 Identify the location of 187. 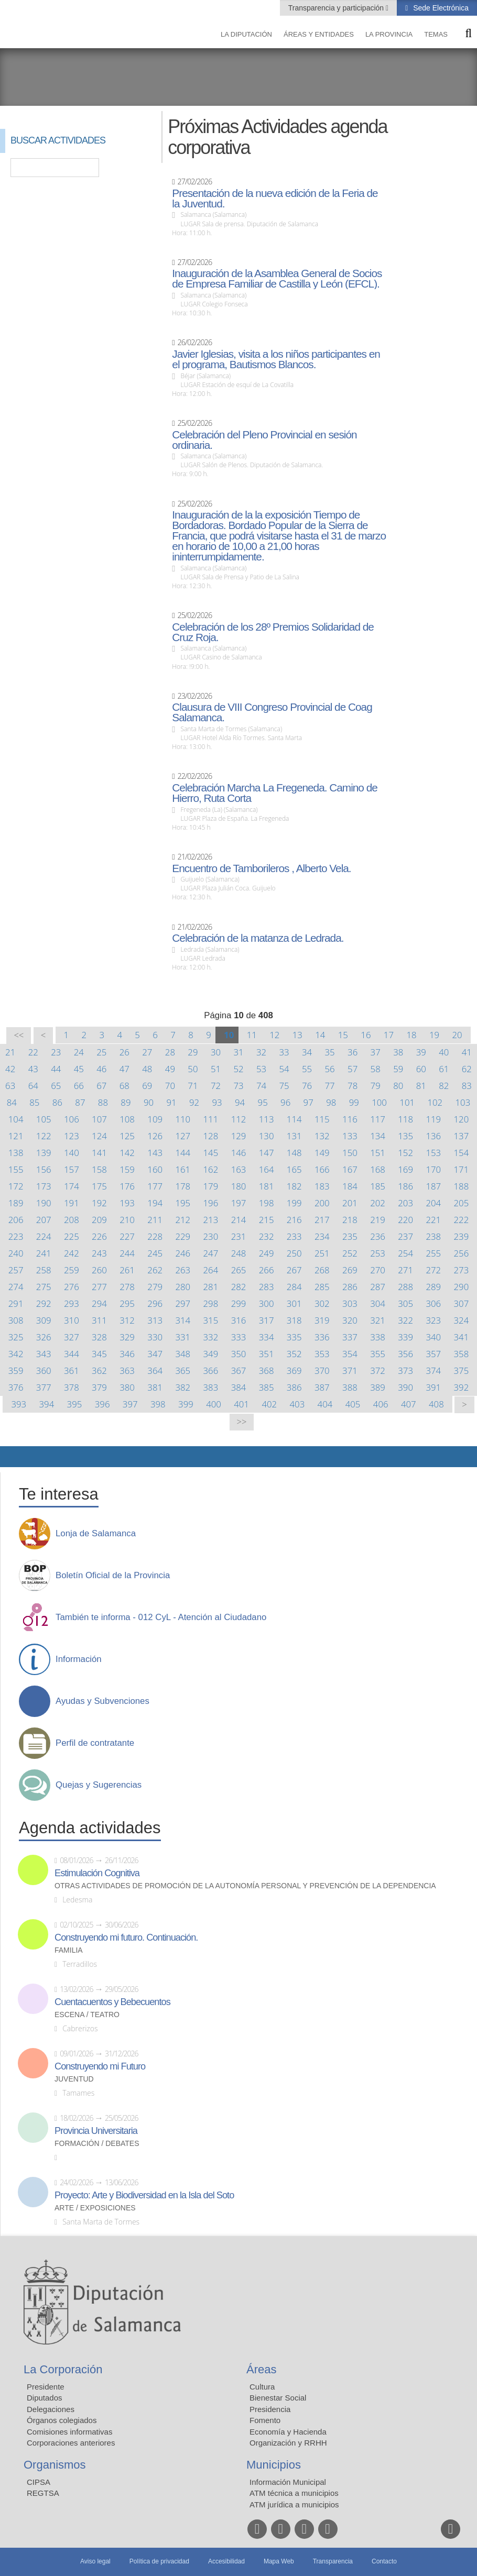
(433, 1186).